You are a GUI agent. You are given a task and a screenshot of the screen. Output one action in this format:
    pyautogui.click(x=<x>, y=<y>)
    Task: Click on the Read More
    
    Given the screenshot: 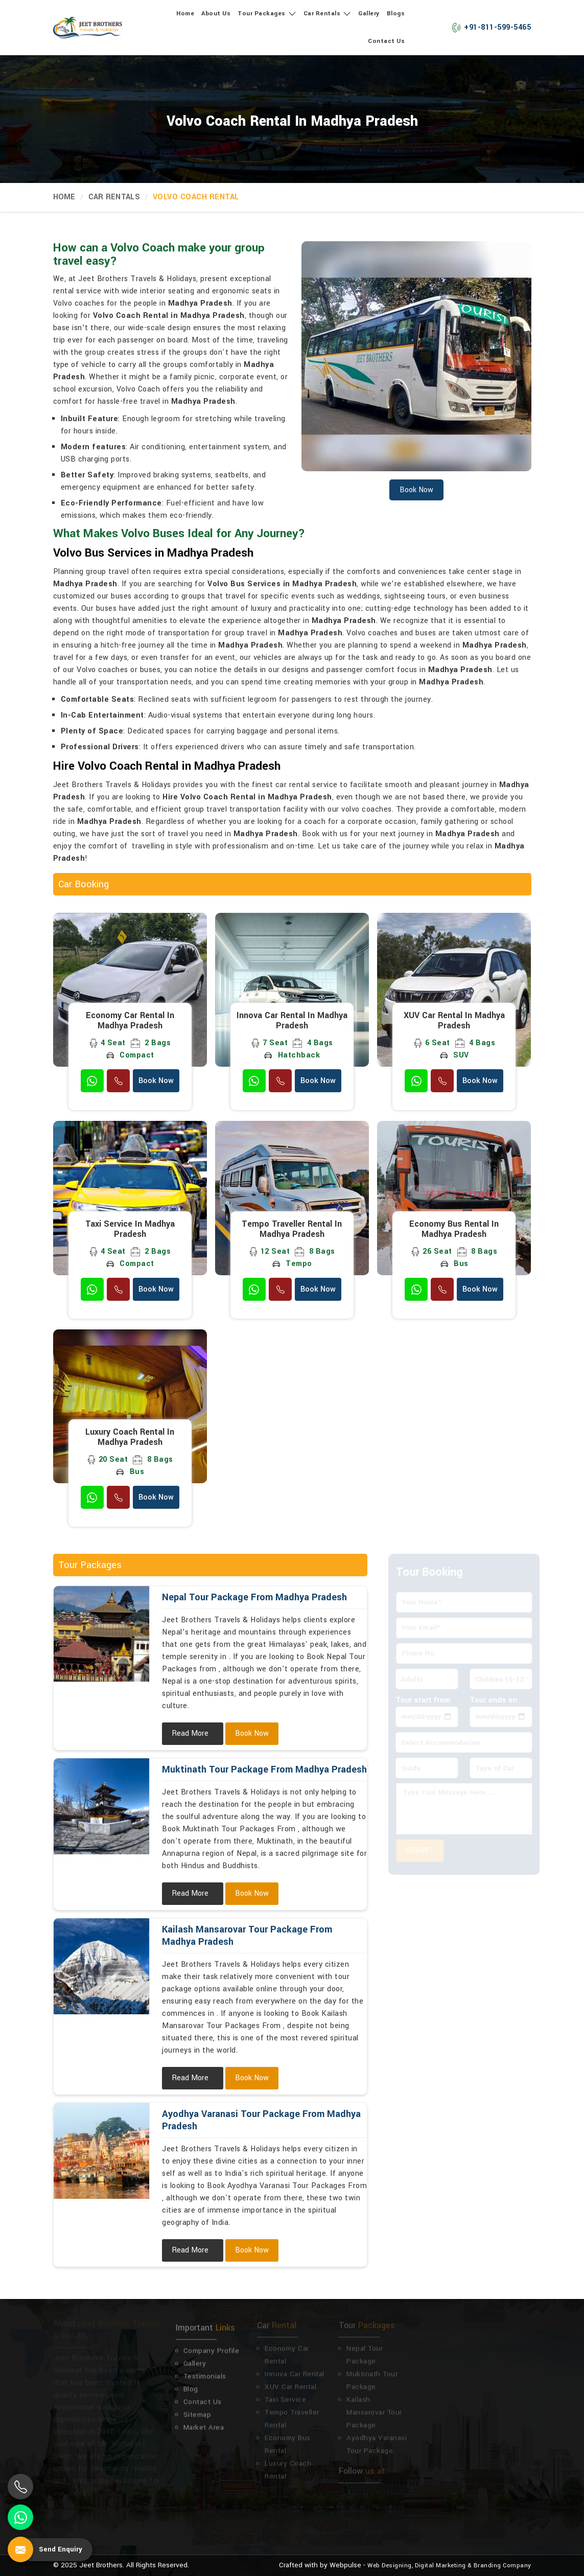 What is the action you would take?
    pyautogui.click(x=190, y=1733)
    